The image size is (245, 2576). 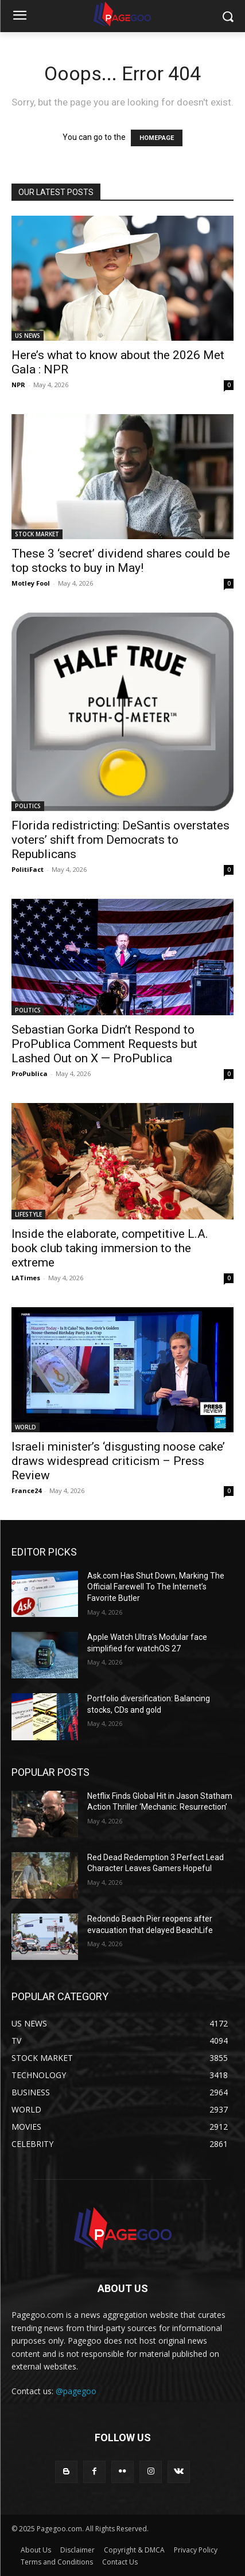 I want to click on STOCK MARKET, so click(x=37, y=534).